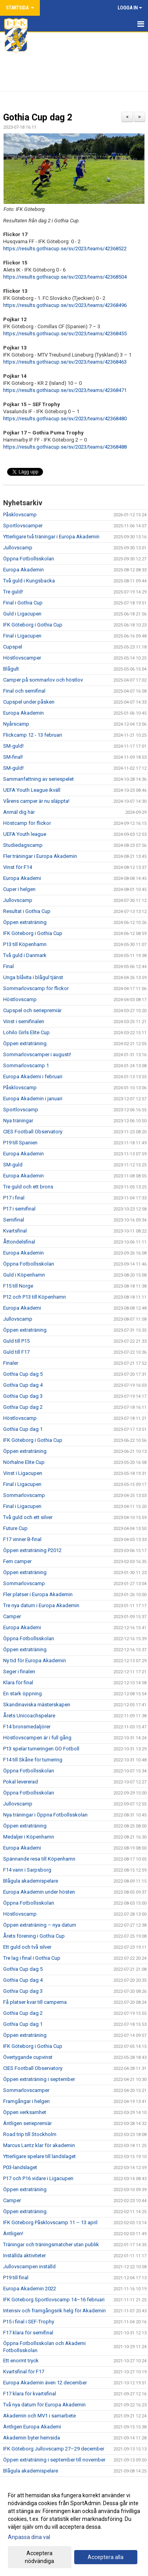 The height and width of the screenshot is (2576, 148). What do you see at coordinates (16, 1352) in the screenshot?
I see `Guld till F17` at bounding box center [16, 1352].